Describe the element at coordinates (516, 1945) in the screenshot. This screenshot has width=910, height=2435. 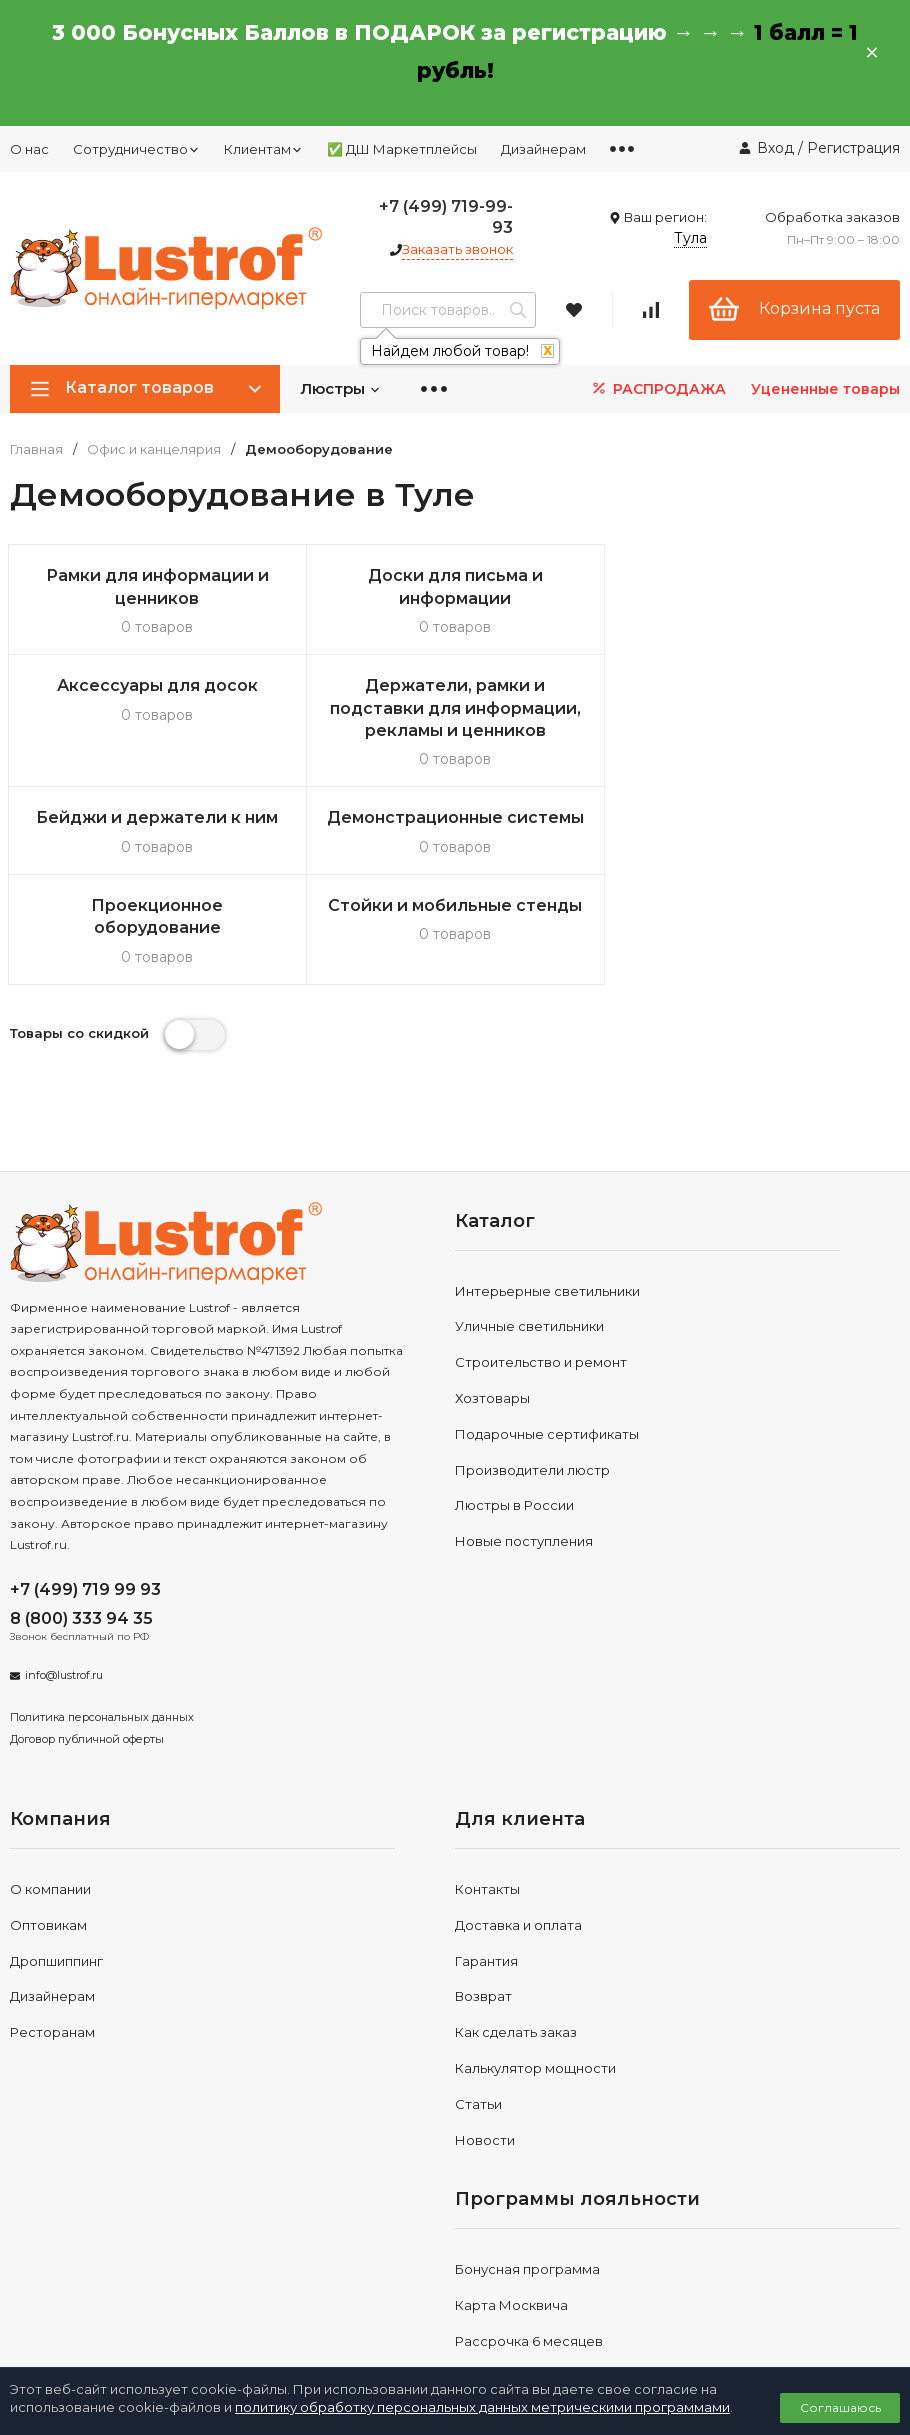
I see `Как сделать заказ` at that location.